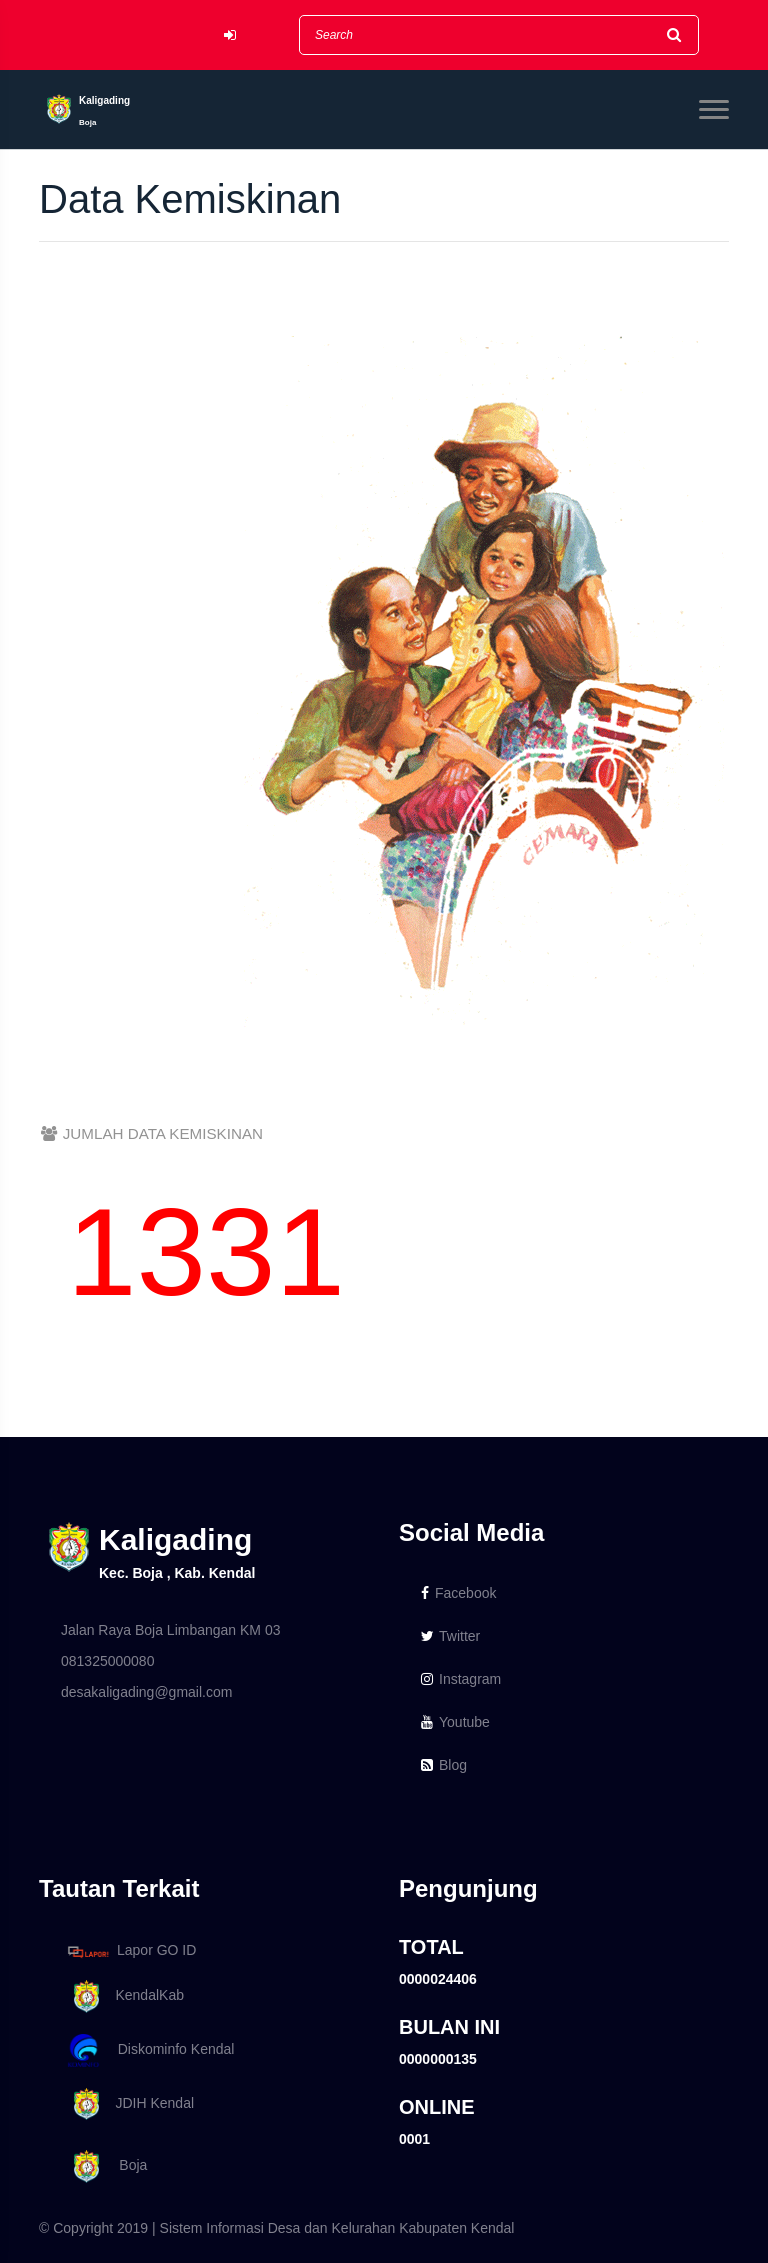 Image resolution: width=768 pixels, height=2263 pixels. Describe the element at coordinates (450, 1636) in the screenshot. I see `Twitter` at that location.